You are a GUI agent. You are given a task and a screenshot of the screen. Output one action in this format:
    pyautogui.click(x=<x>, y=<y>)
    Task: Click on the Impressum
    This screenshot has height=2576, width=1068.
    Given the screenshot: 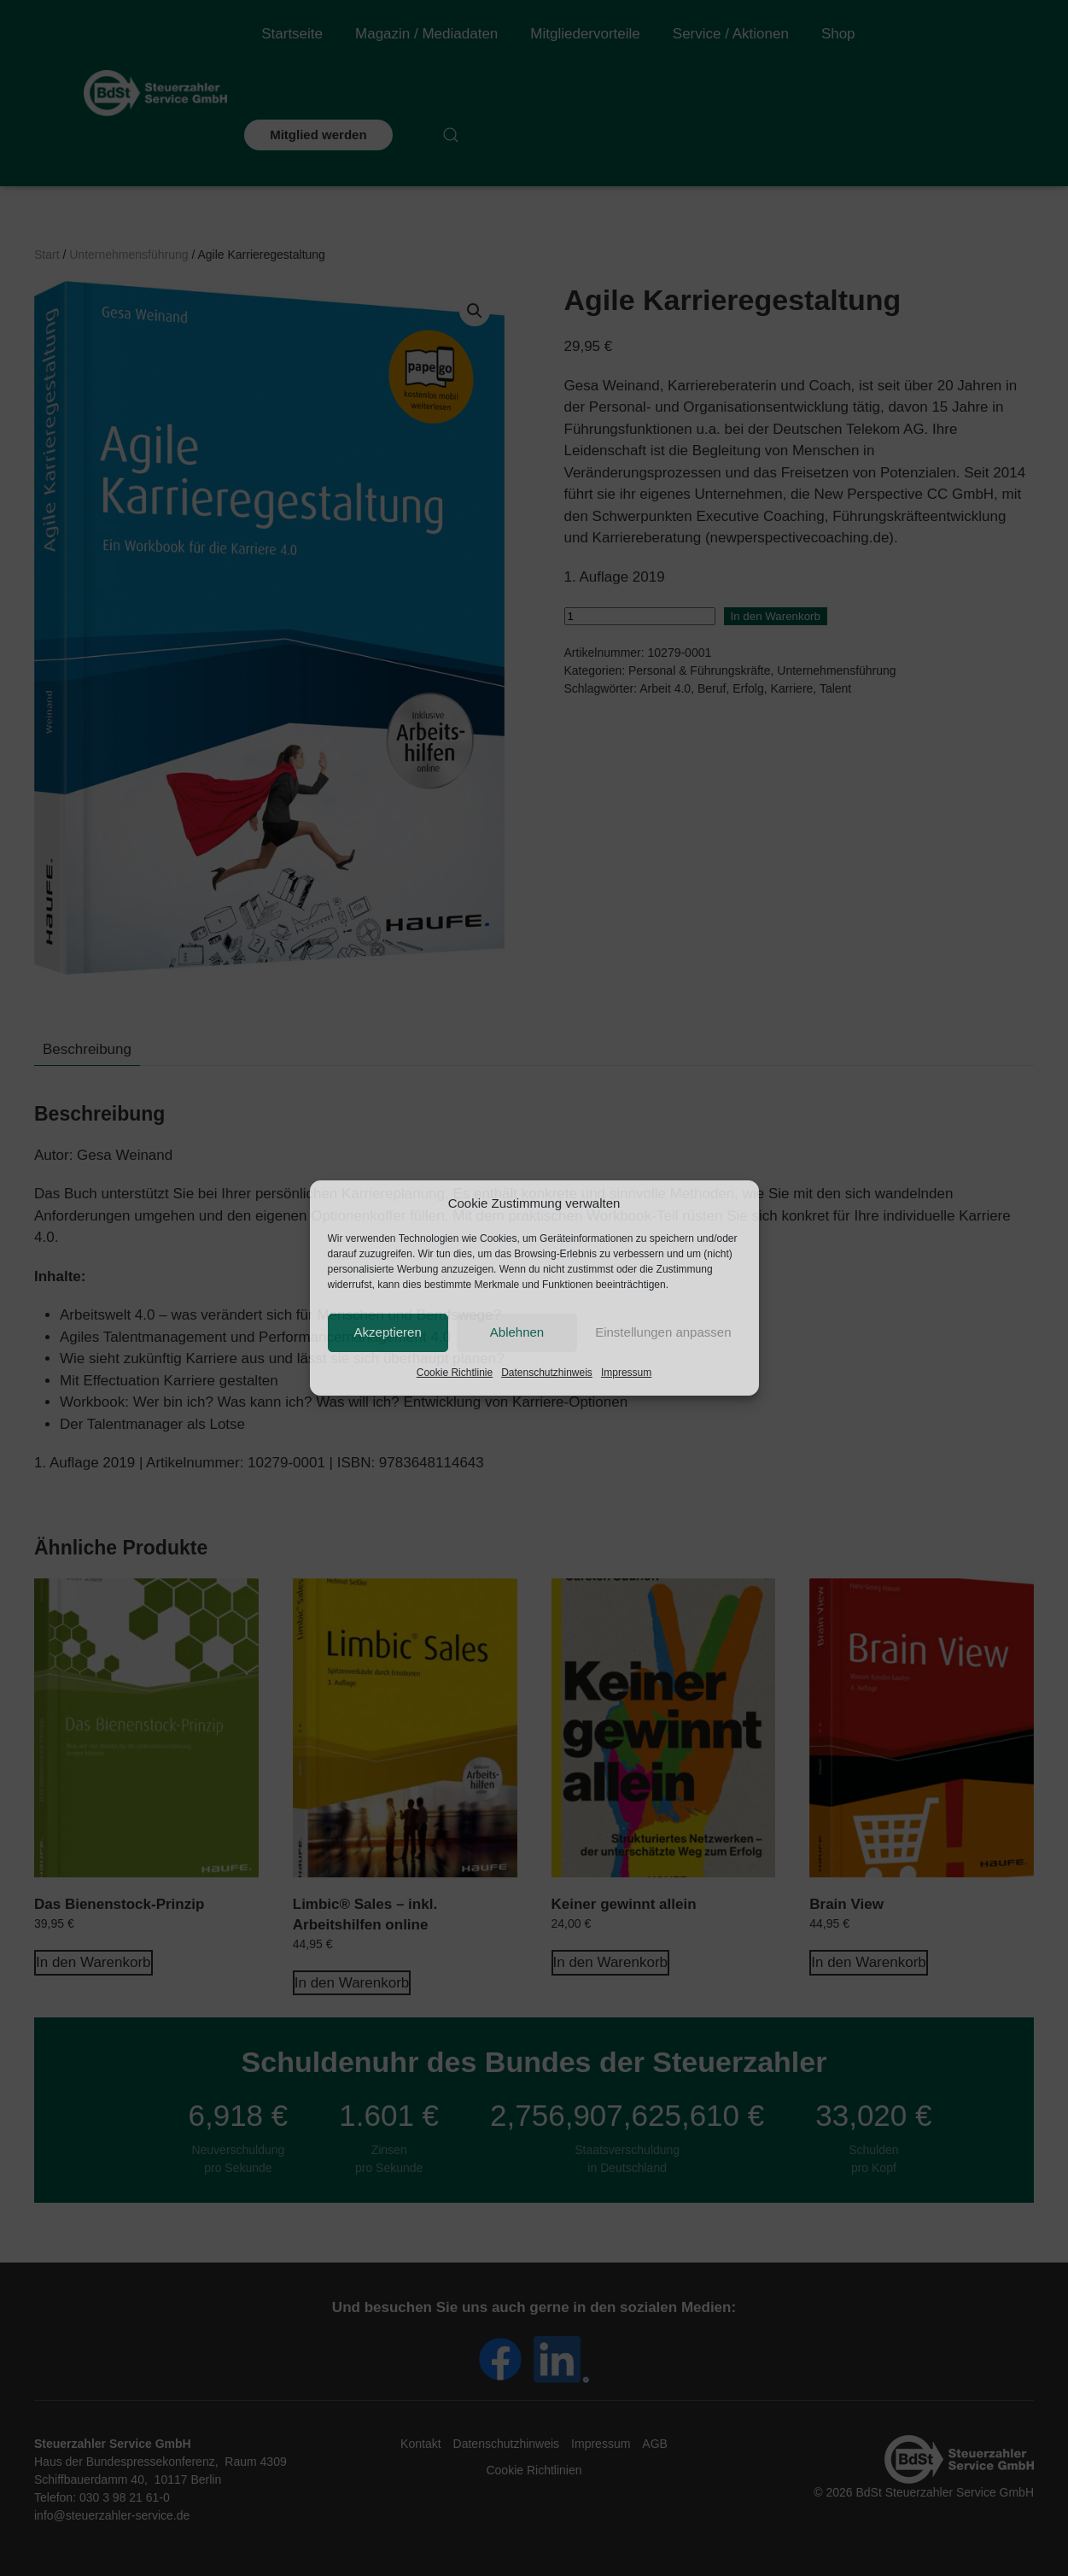 What is the action you would take?
    pyautogui.click(x=626, y=1373)
    